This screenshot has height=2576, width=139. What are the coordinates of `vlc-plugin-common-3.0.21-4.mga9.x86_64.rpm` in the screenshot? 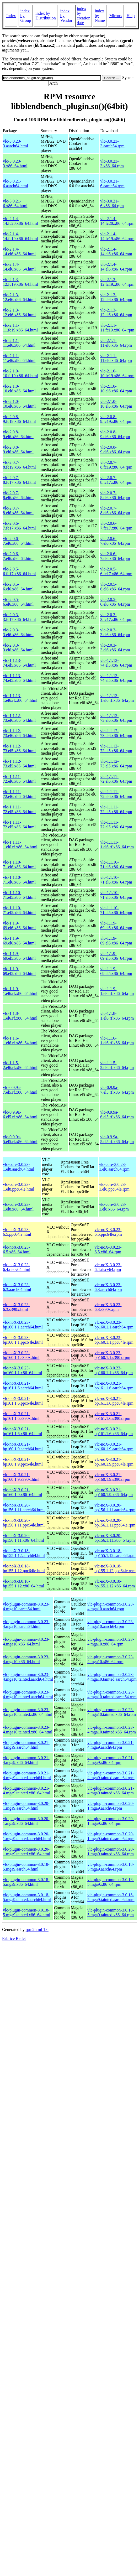 It's located at (110, 1760).